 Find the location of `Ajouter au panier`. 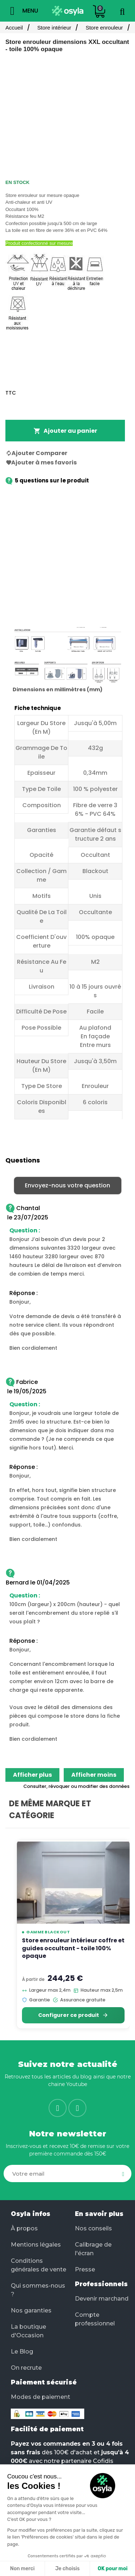

Ajouter au panier is located at coordinates (65, 431).